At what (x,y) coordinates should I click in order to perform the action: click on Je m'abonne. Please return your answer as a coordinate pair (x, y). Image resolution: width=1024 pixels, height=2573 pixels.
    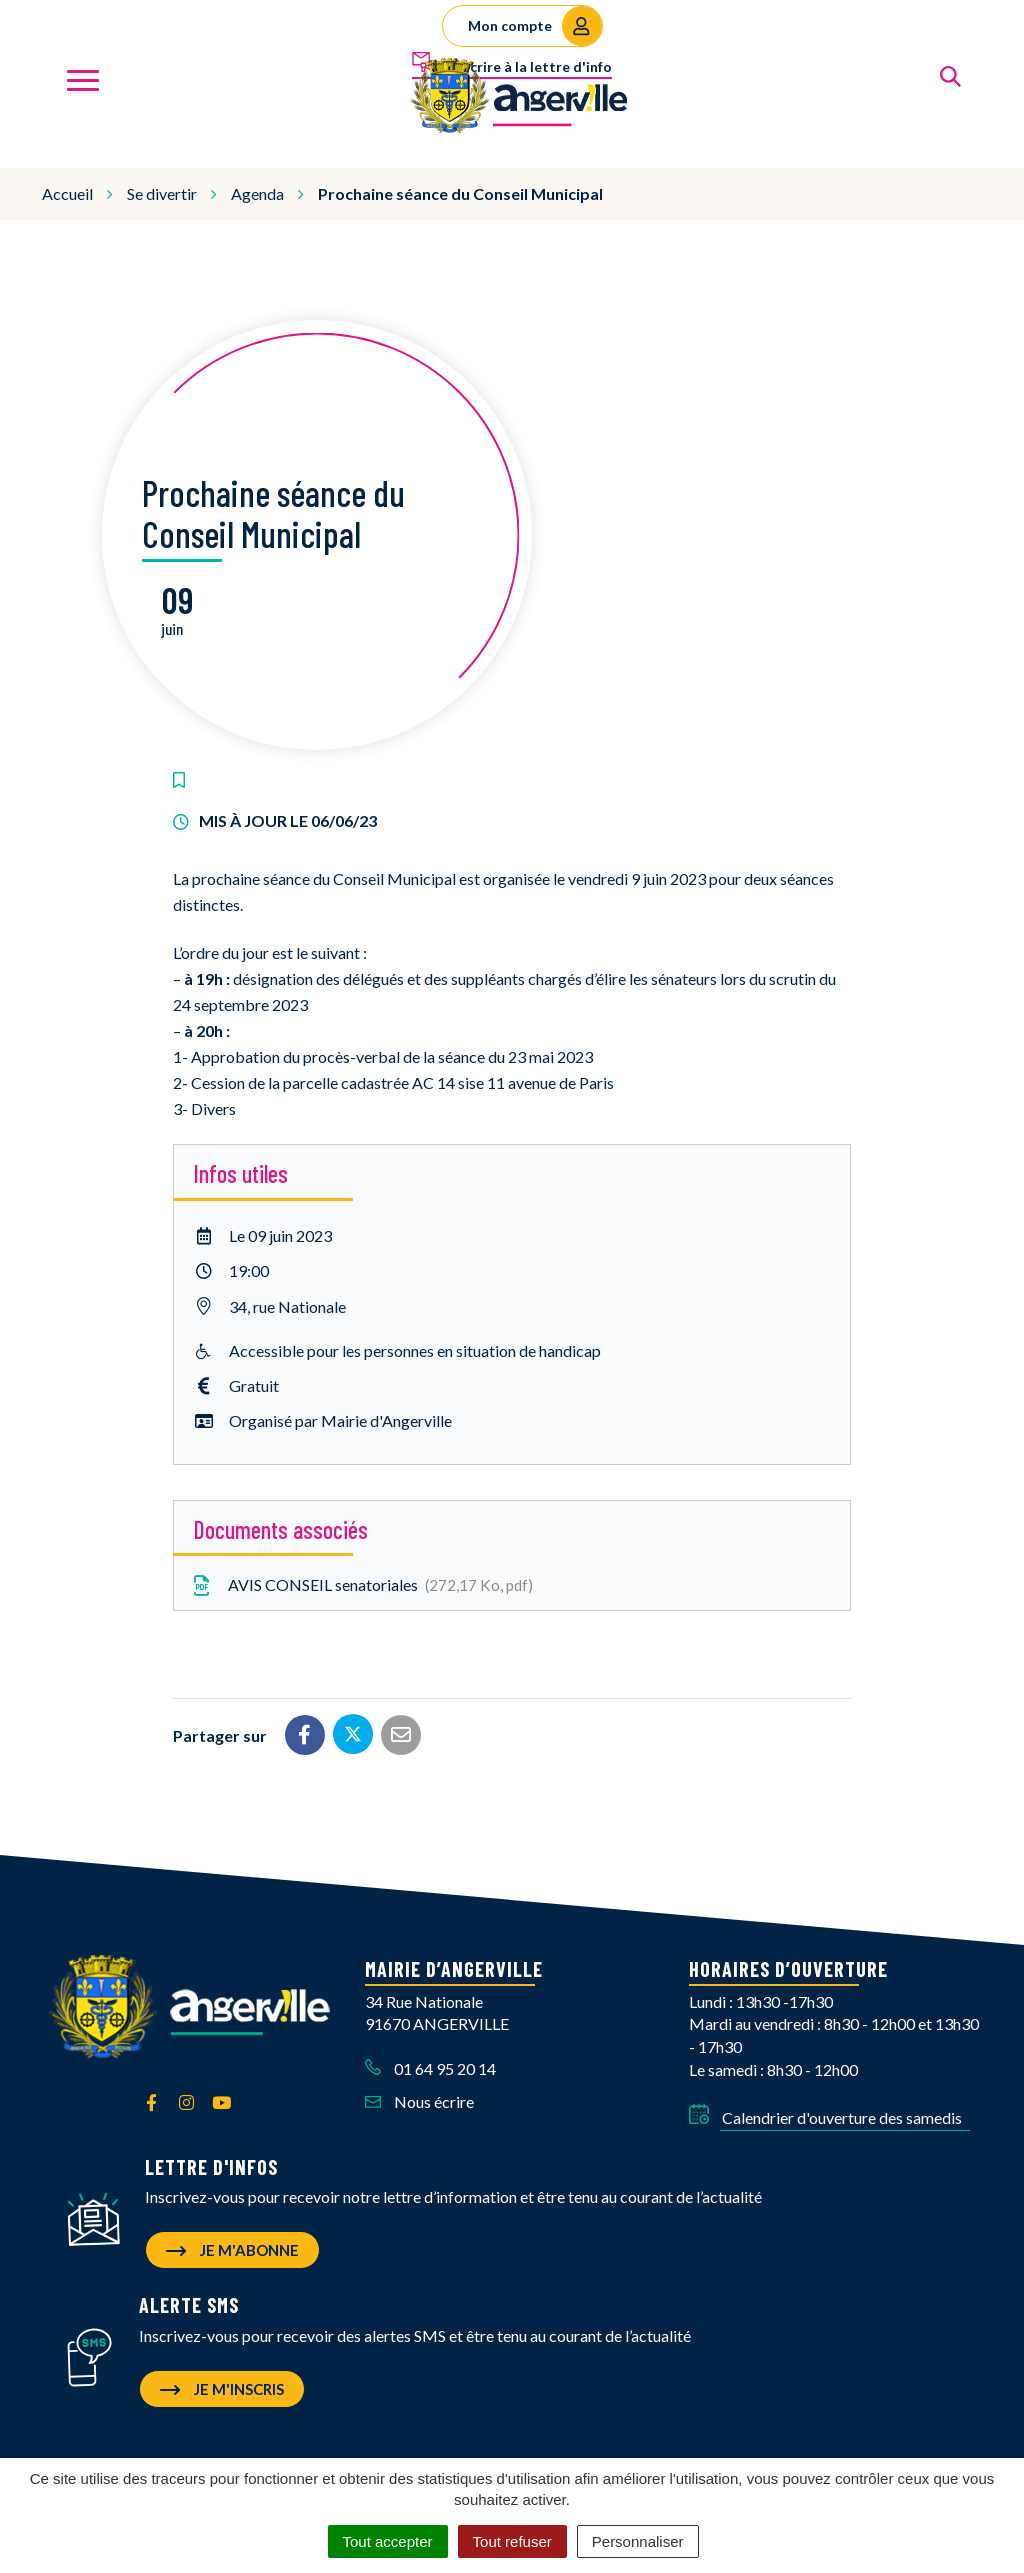
    Looking at the image, I should click on (232, 2242).